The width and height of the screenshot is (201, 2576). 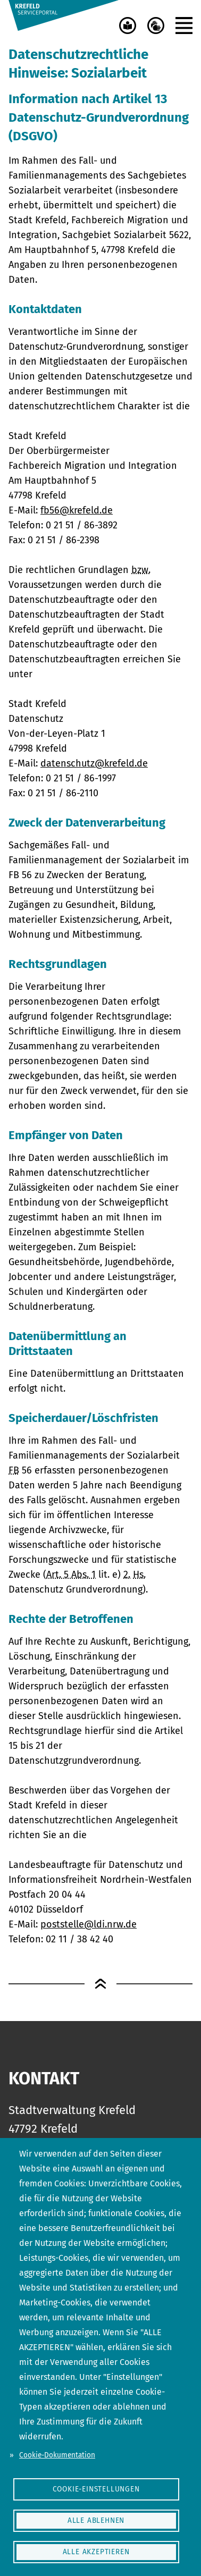 I want to click on Cookie-Einstellungen, so click(x=96, y=2489).